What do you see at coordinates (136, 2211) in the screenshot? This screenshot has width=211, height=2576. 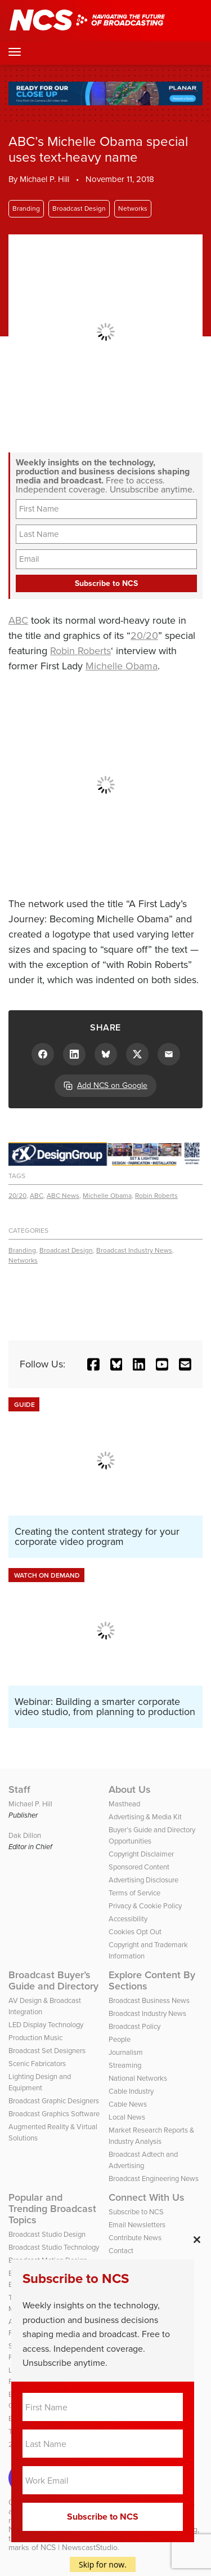 I see `Subscribe to NCS` at bounding box center [136, 2211].